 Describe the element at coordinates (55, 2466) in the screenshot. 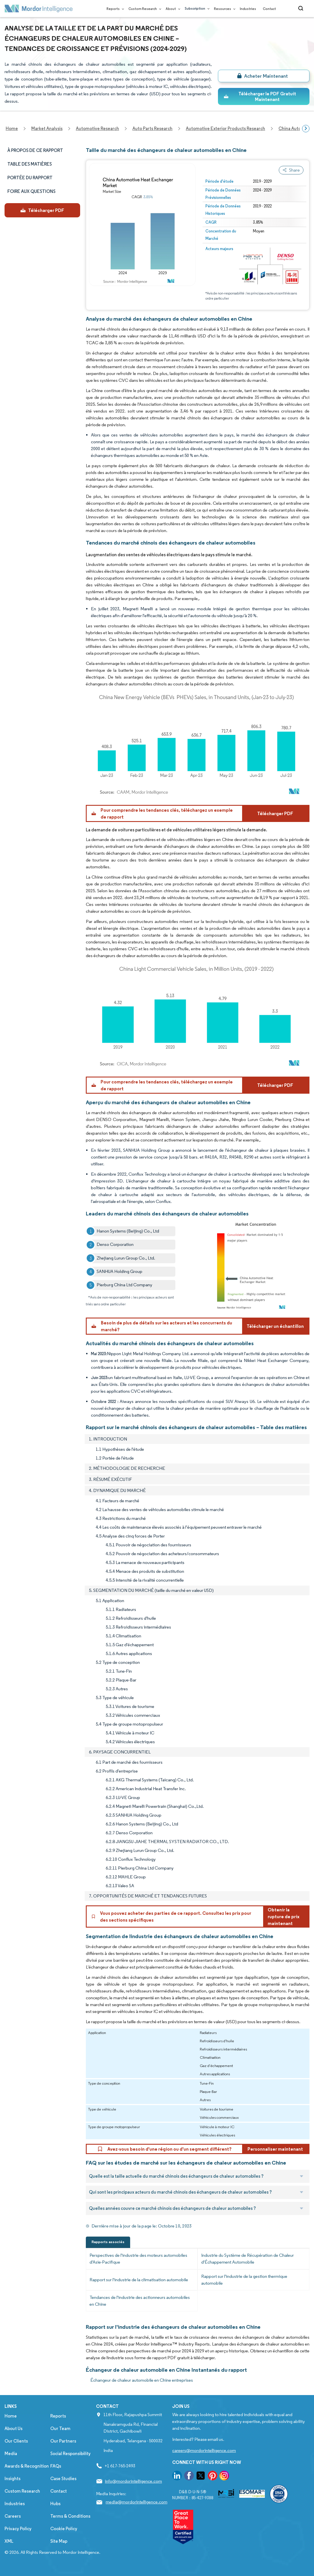

I see `FAQs` at that location.